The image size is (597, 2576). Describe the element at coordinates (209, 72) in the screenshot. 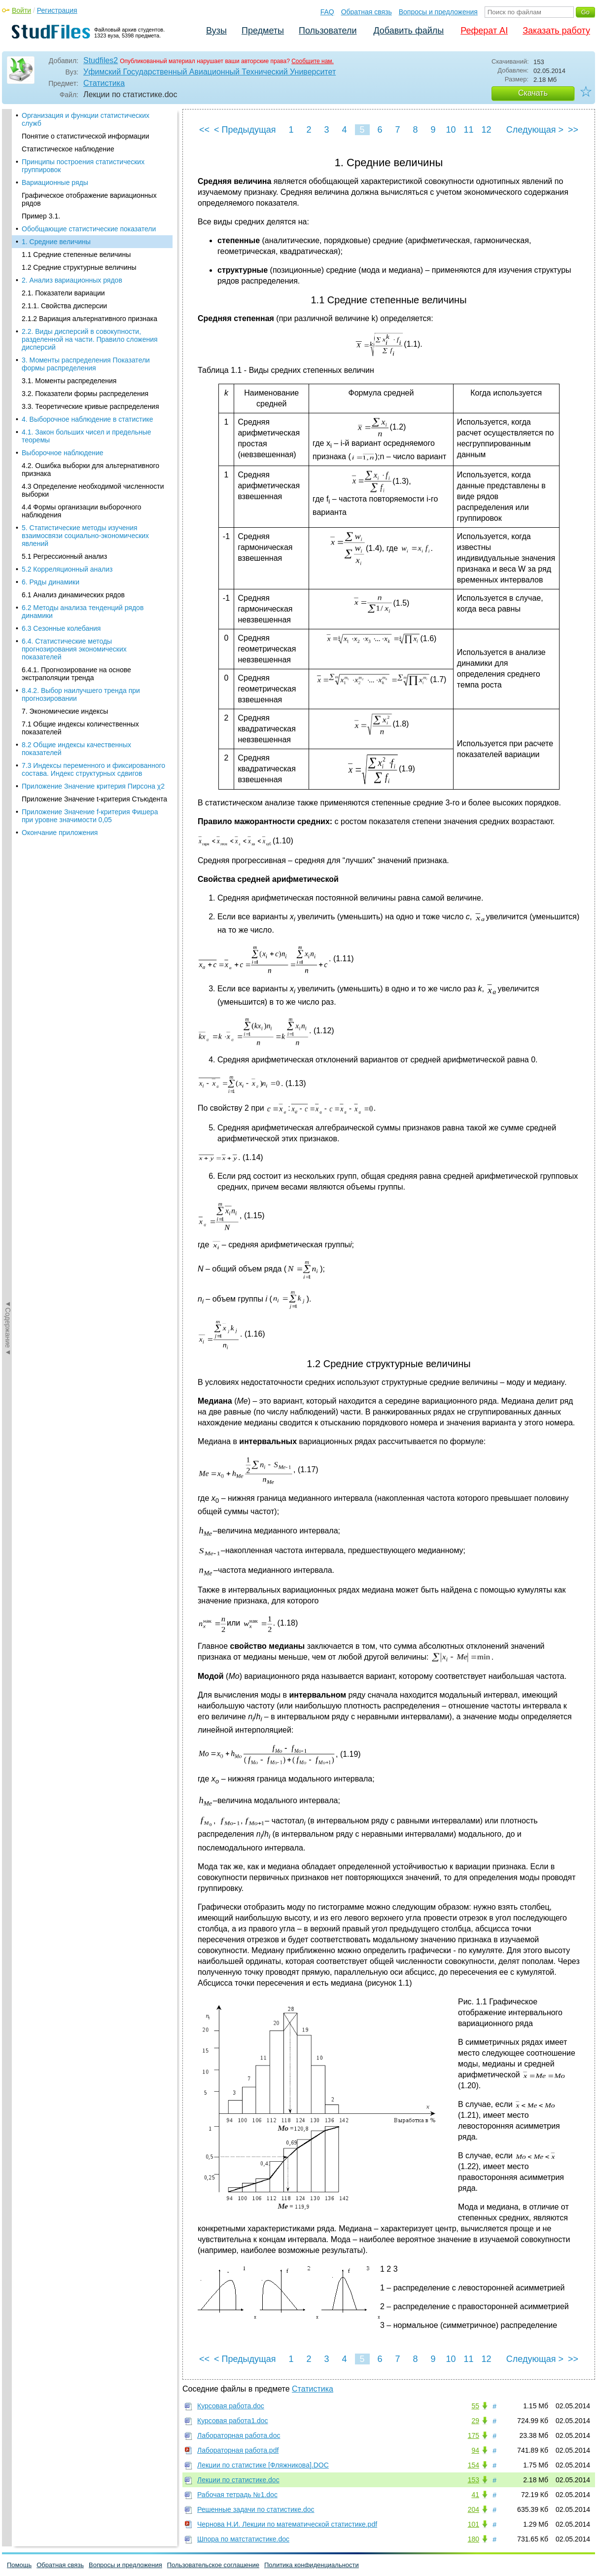

I see `Уфимский Государственный Авиационный Технический Университет` at that location.